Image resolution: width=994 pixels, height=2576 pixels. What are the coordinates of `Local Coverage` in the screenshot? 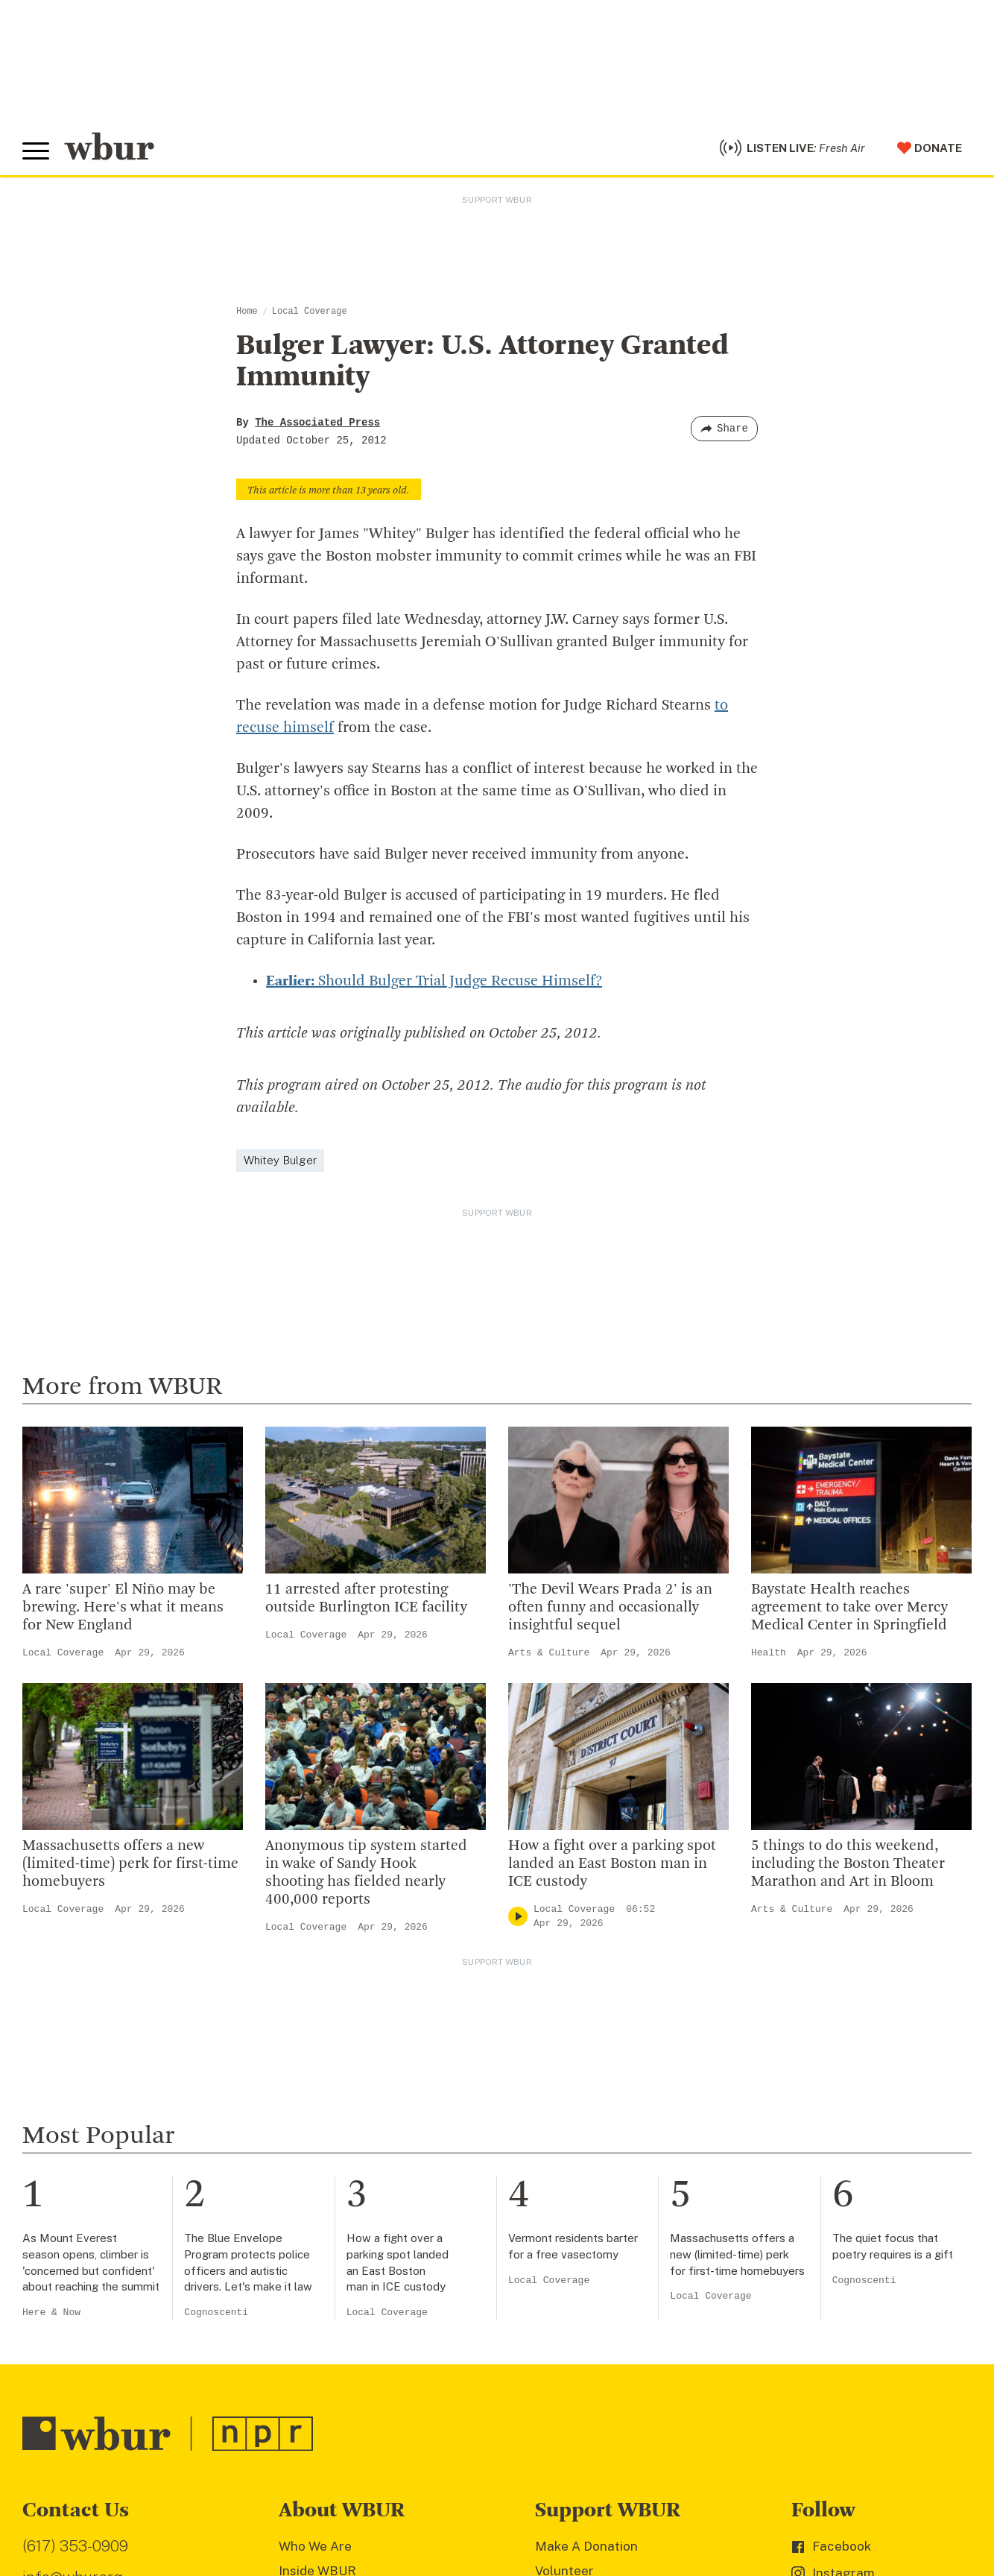 It's located at (309, 311).